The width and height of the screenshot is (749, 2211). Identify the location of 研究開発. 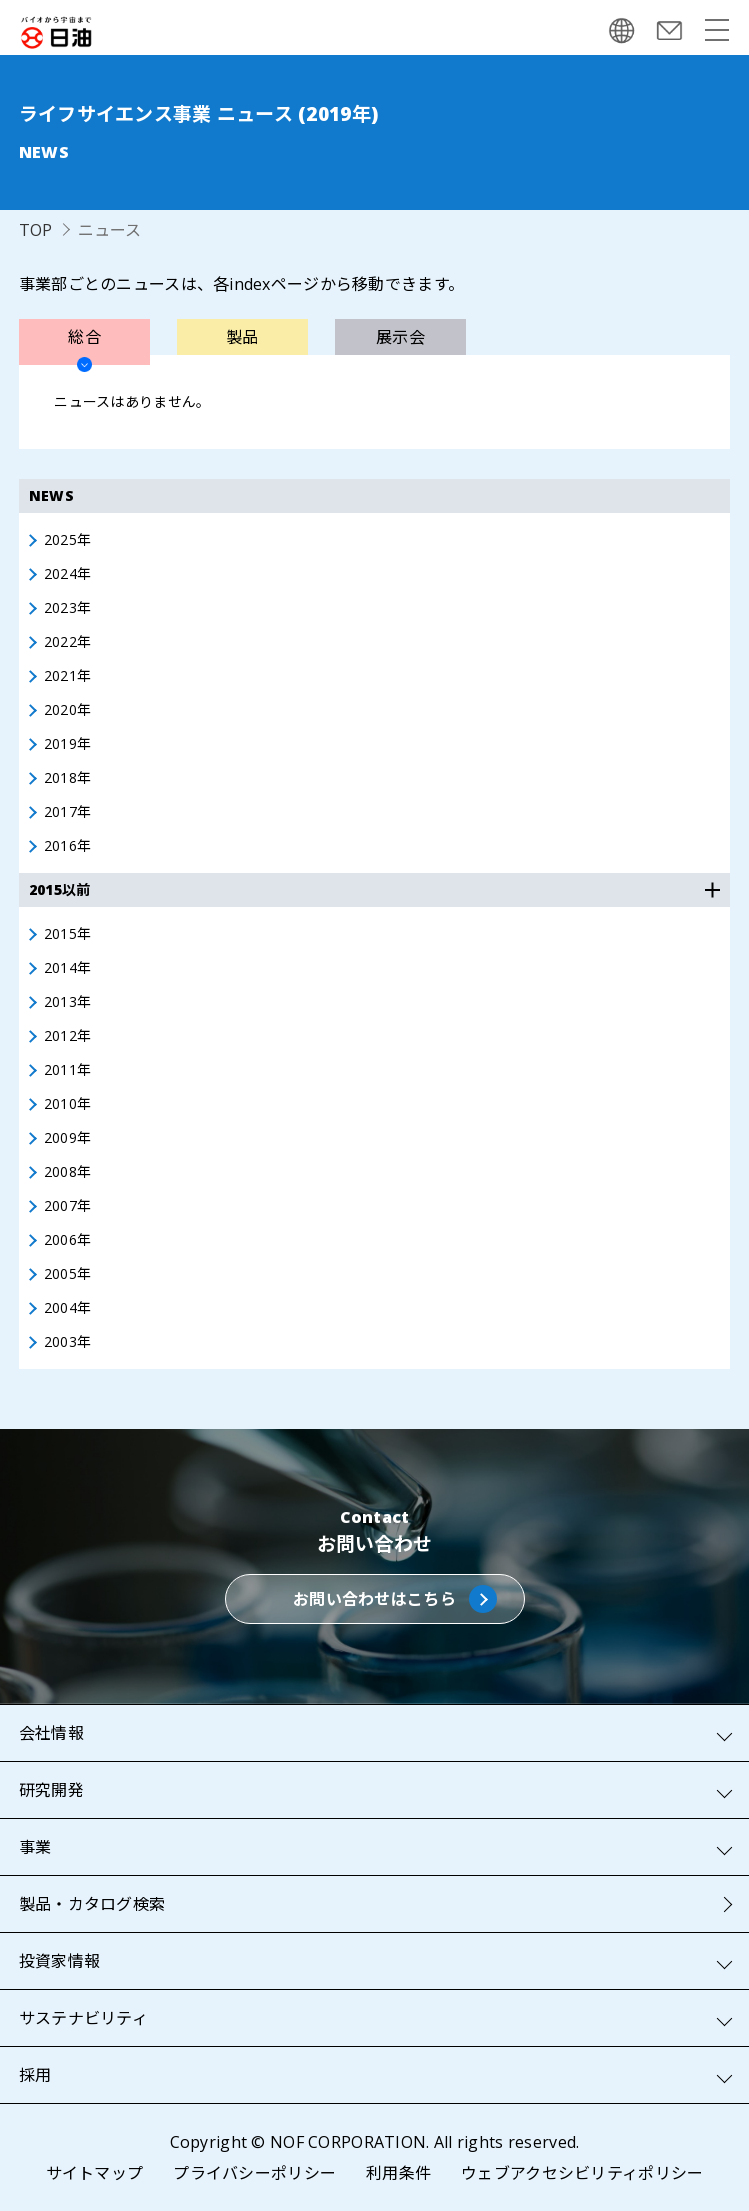
(51, 1790).